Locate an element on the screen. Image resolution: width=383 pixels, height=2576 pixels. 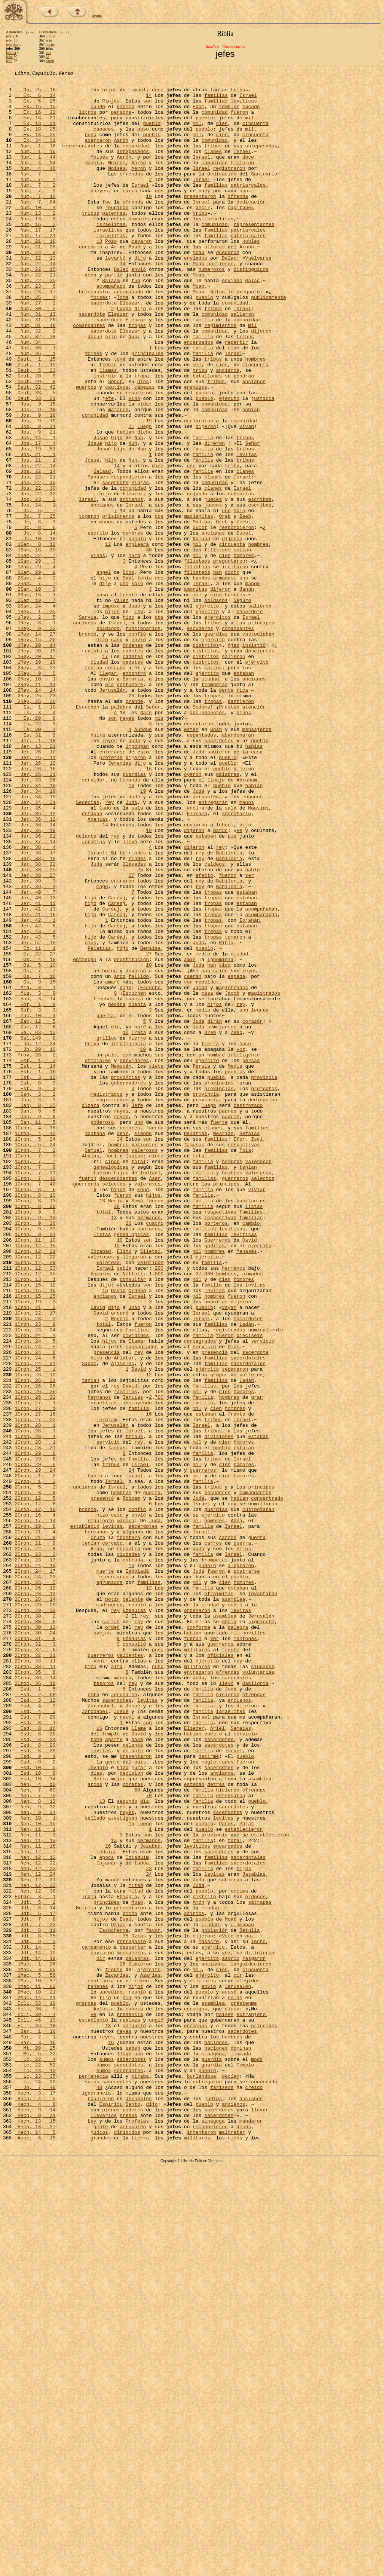
Ex, 6, 14 is located at coordinates (35, 99).